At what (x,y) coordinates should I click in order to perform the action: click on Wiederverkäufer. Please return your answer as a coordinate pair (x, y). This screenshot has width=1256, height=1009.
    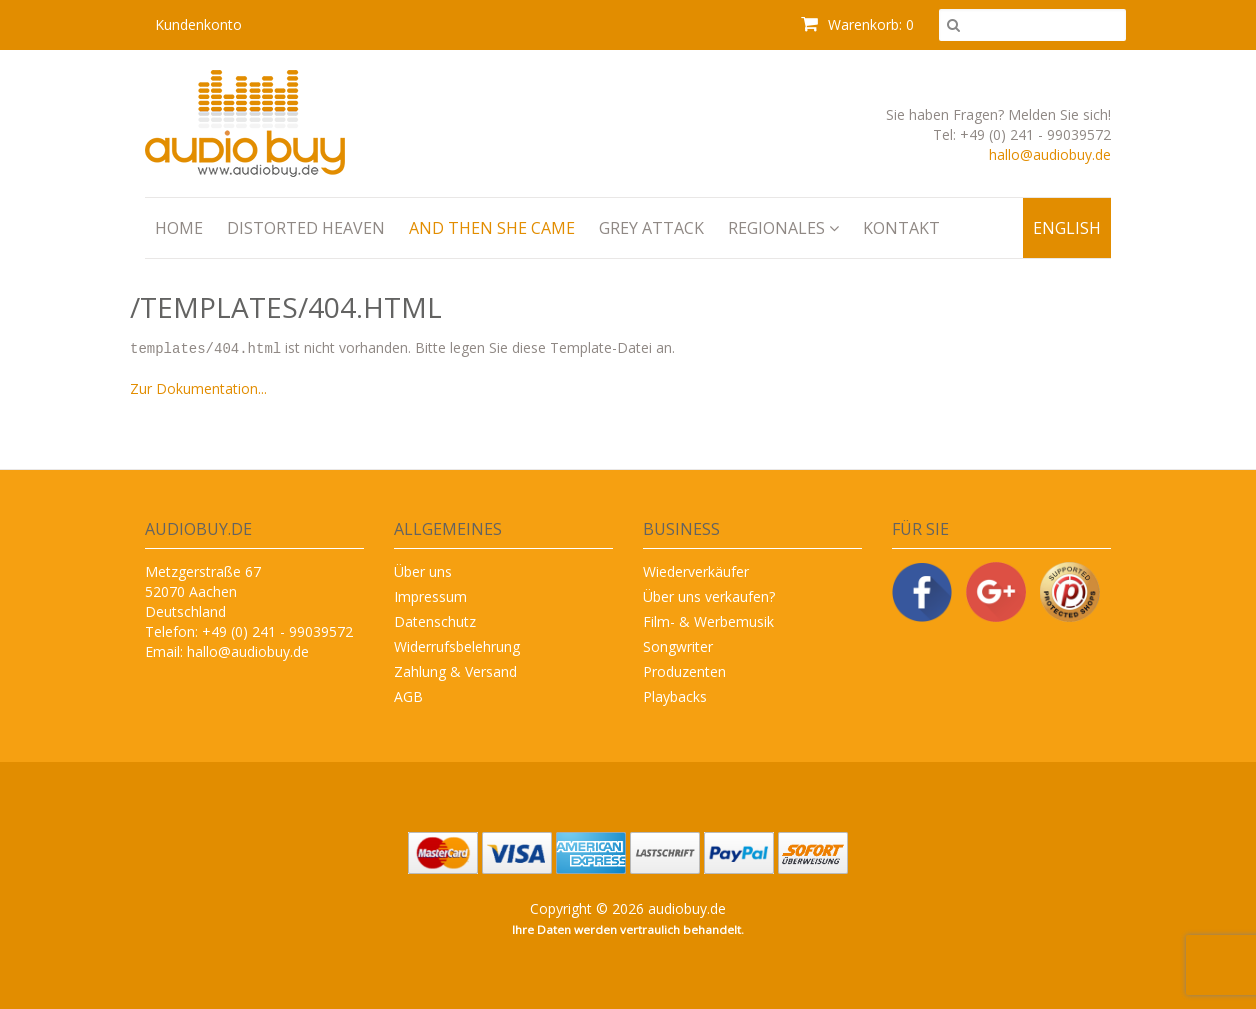
    Looking at the image, I should click on (696, 570).